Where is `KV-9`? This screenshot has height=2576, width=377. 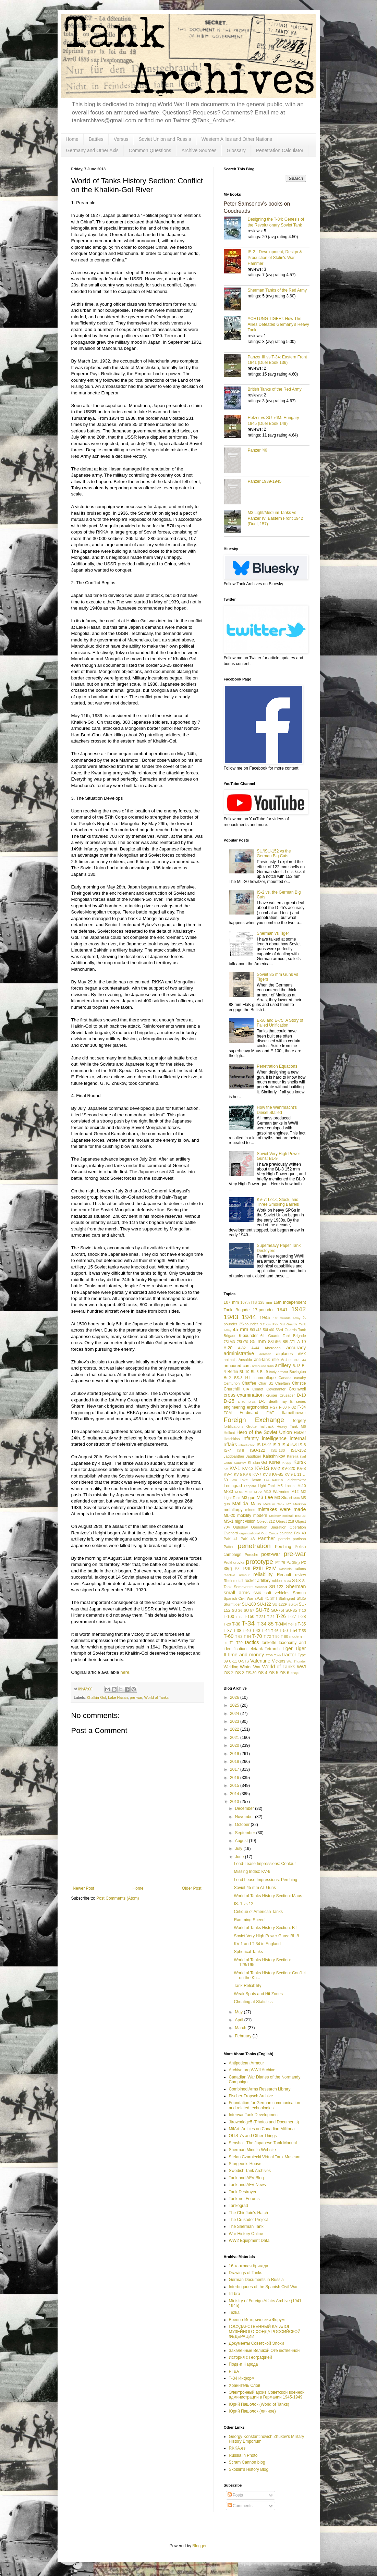 KV-9 is located at coordinates (289, 1474).